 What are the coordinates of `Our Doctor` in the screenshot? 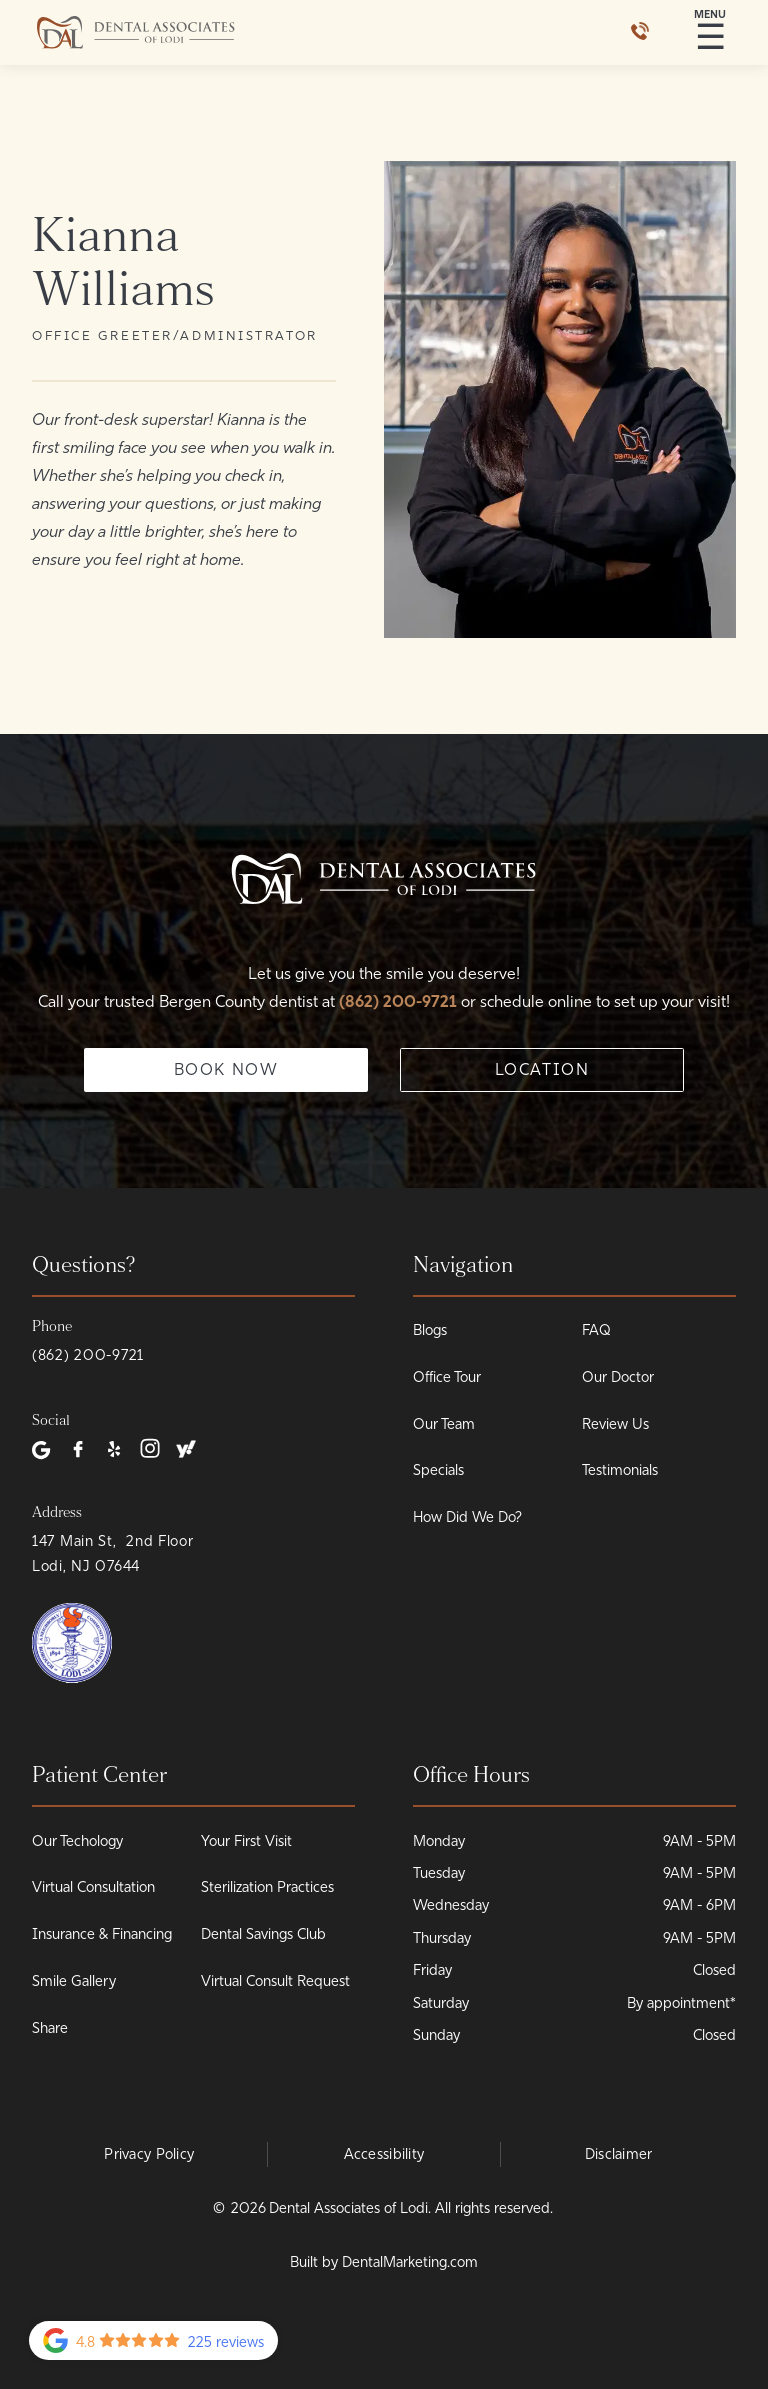 It's located at (618, 1377).